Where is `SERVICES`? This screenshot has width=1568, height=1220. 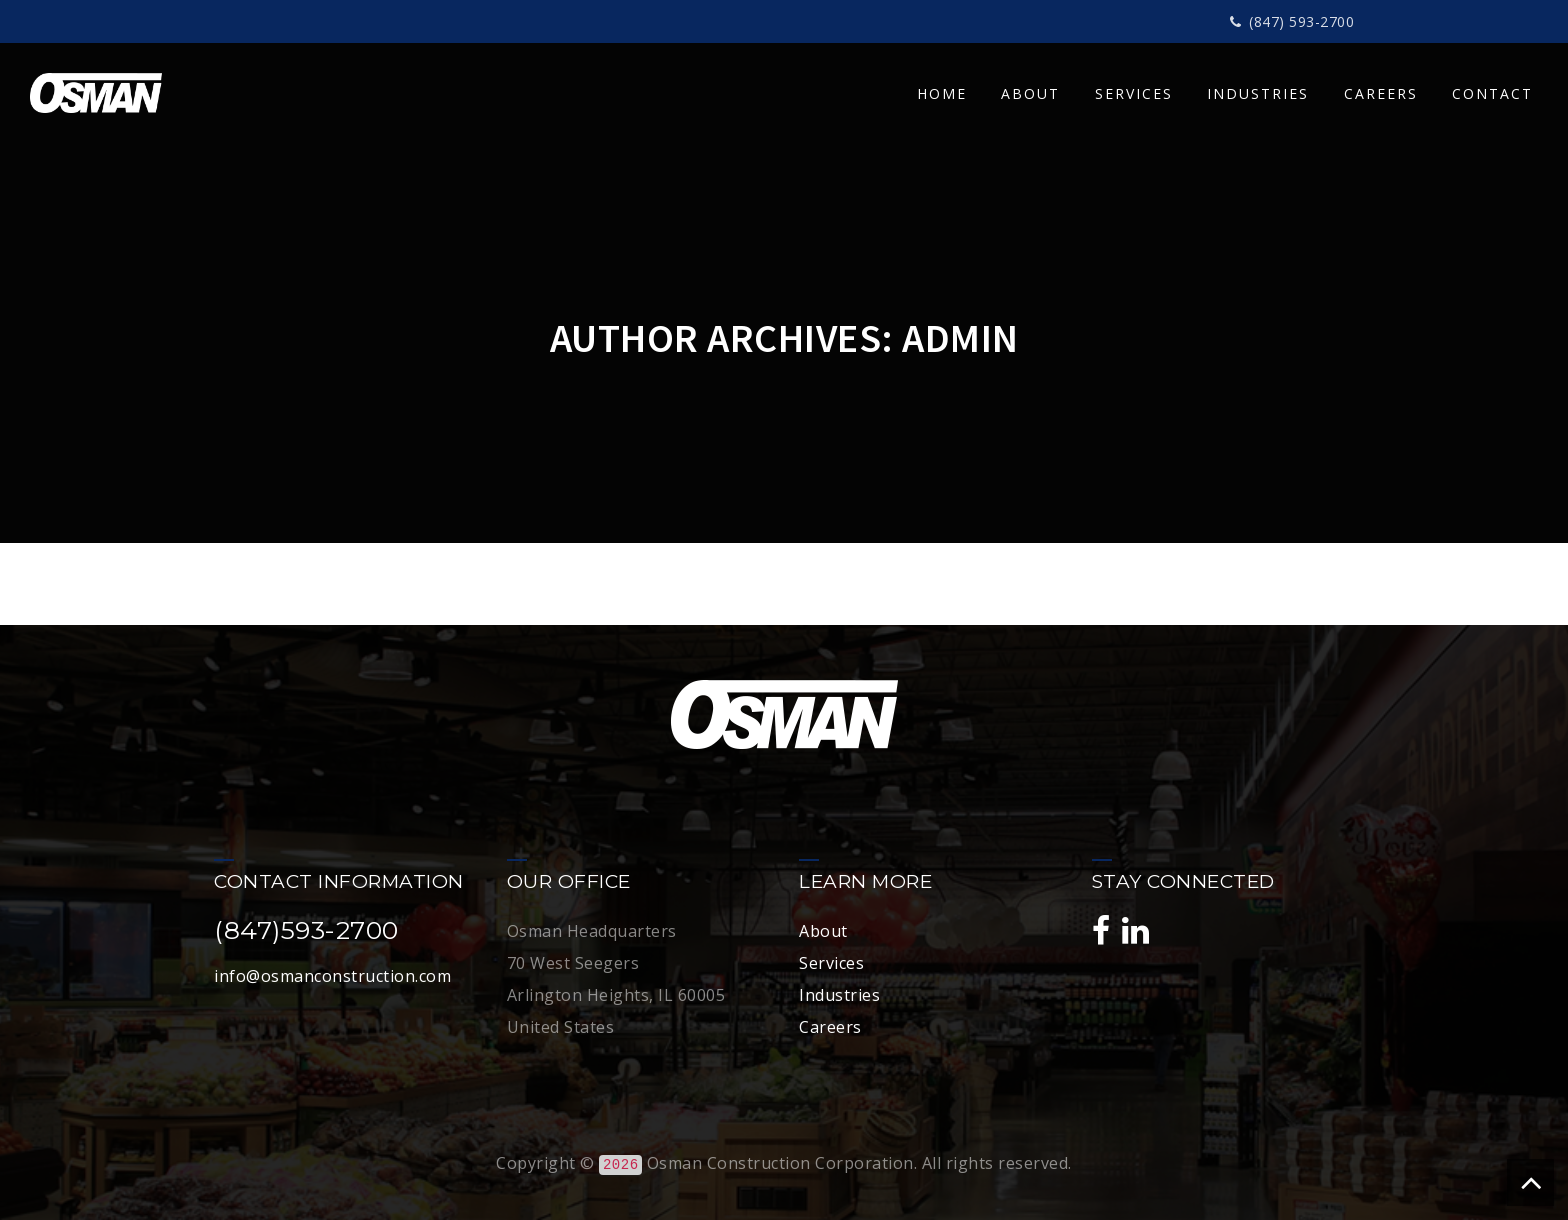
SERVICES is located at coordinates (1134, 93).